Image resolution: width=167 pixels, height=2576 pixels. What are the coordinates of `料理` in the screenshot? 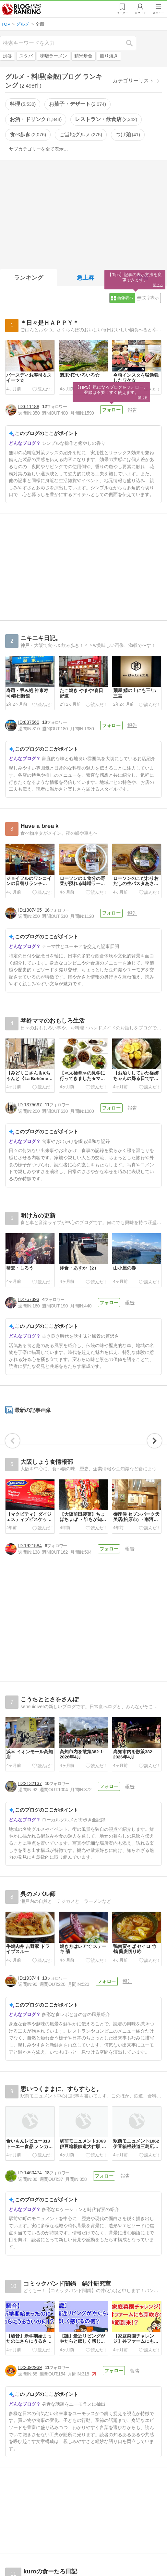 It's located at (23, 104).